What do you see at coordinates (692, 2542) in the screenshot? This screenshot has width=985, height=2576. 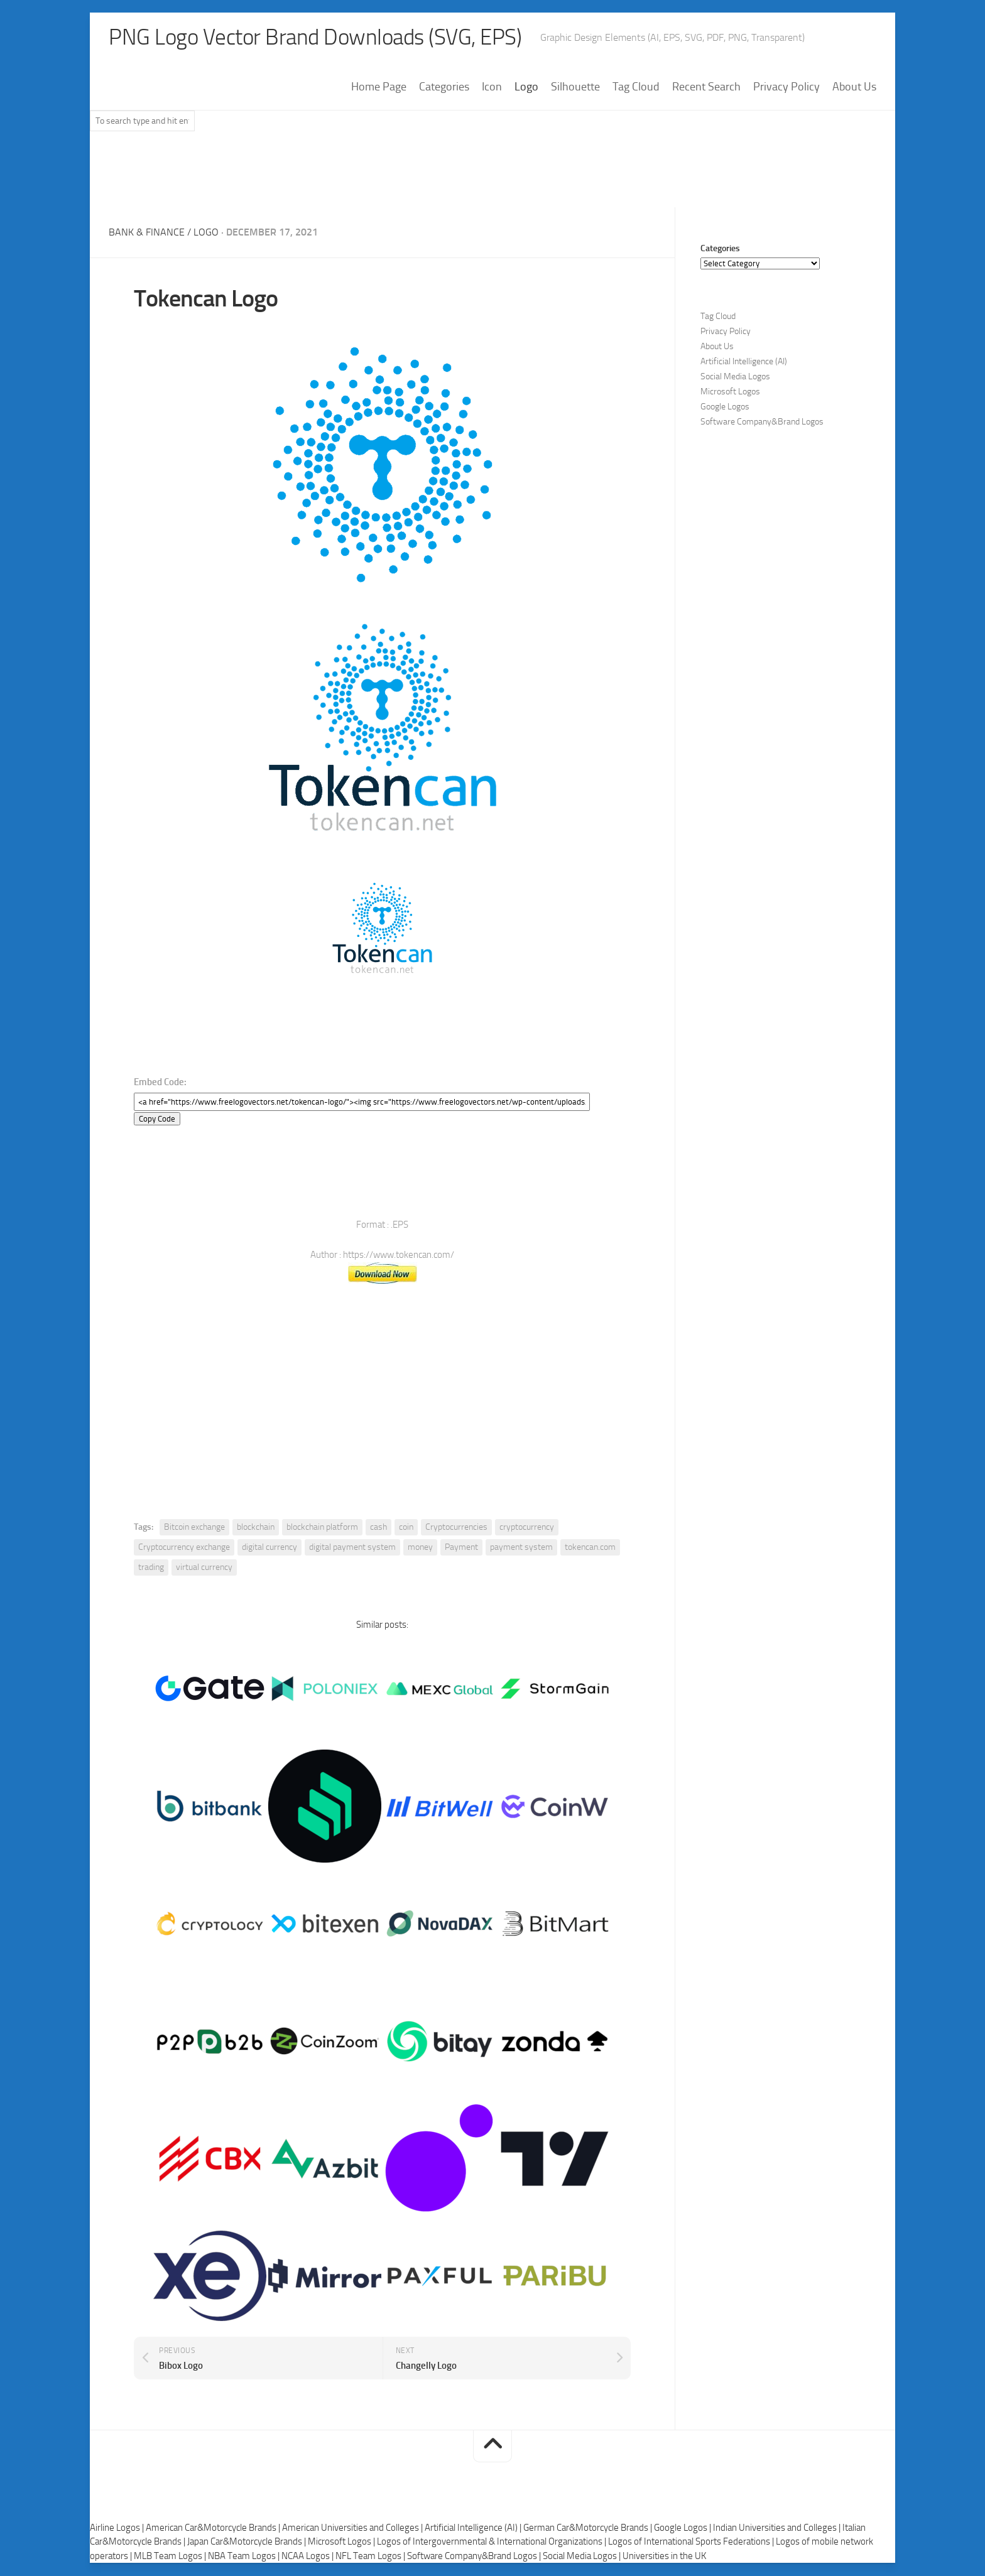 I see `Logos of International Sports Federations |` at bounding box center [692, 2542].